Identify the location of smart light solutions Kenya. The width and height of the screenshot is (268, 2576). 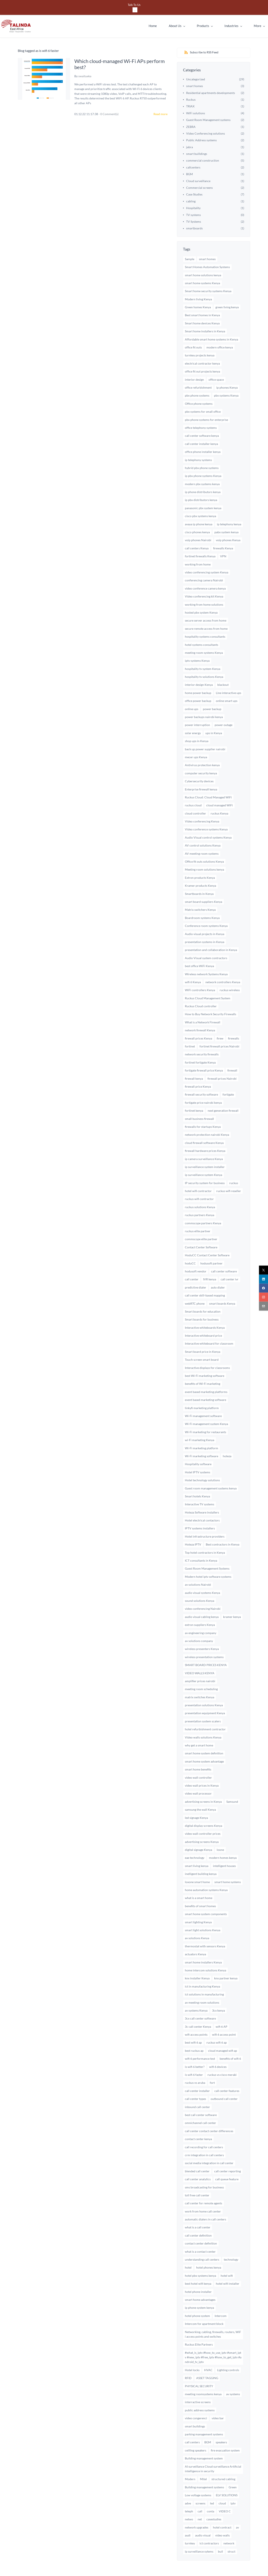
(202, 1935).